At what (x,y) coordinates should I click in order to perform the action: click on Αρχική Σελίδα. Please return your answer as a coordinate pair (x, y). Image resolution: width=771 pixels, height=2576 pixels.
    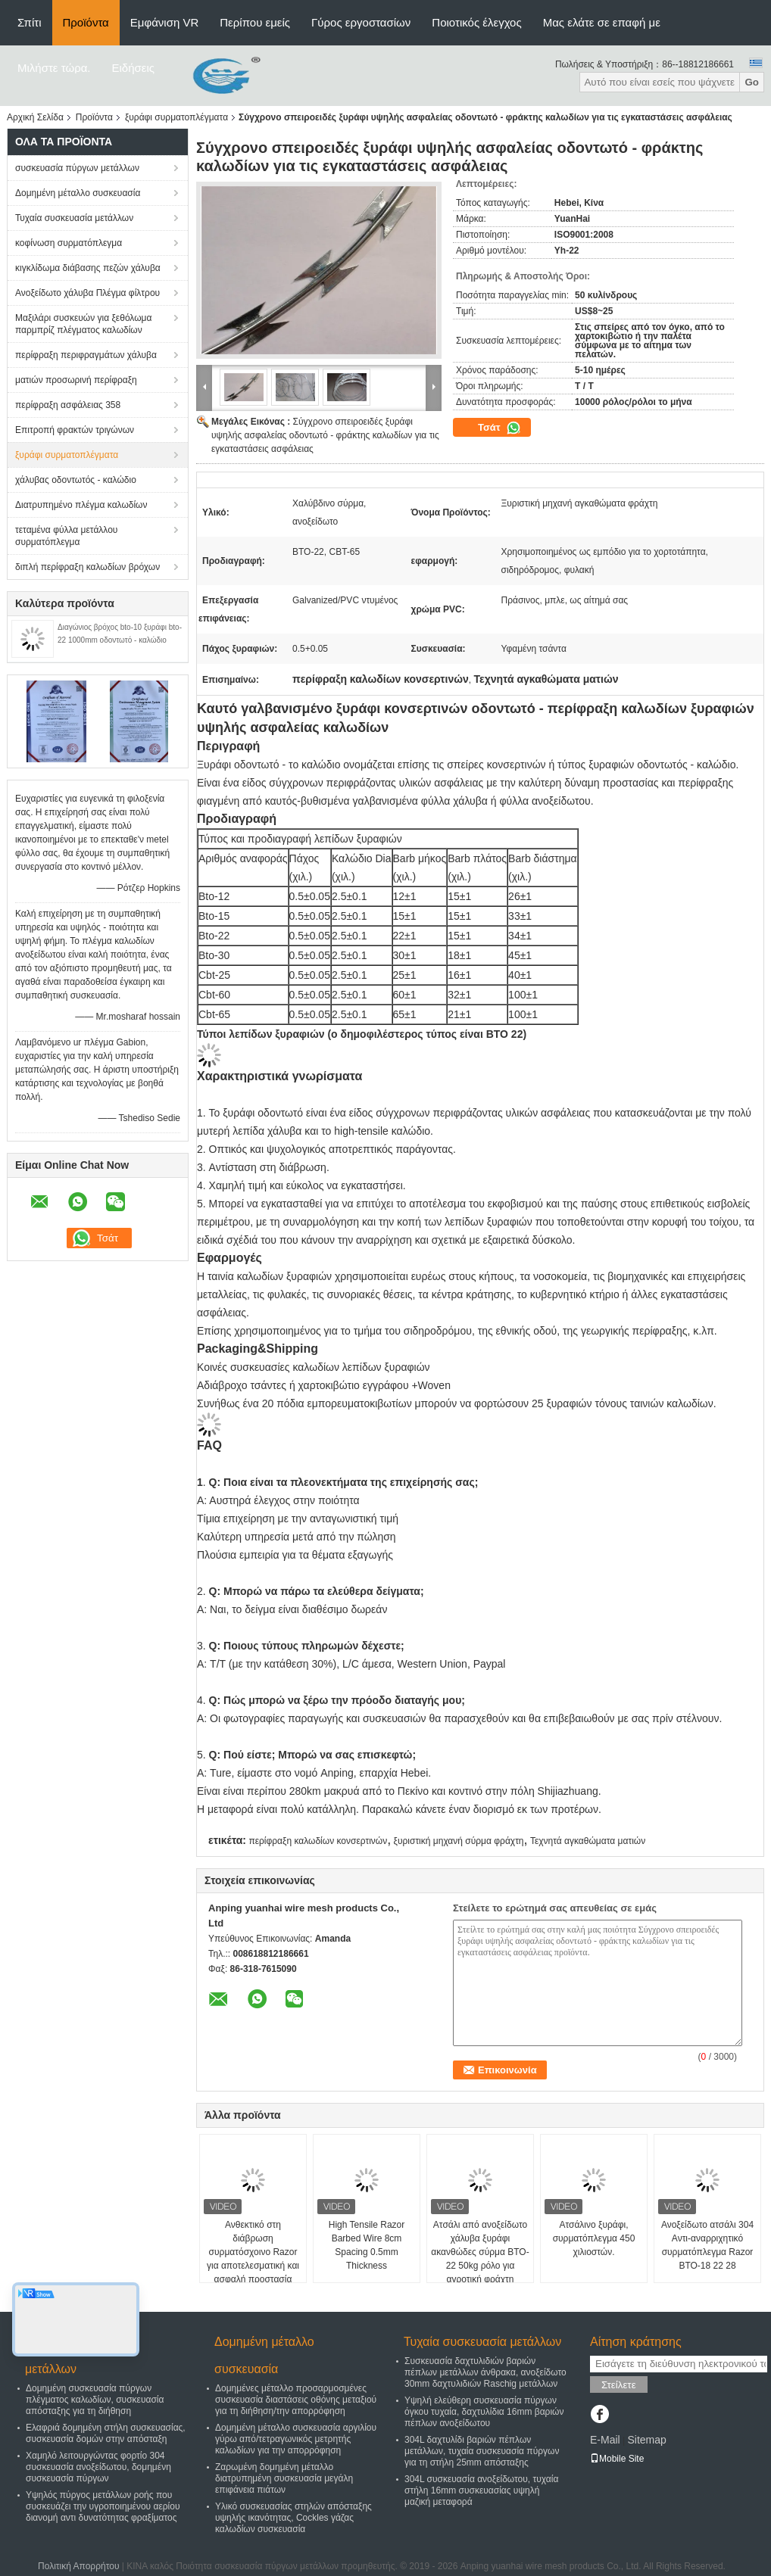
    Looking at the image, I should click on (35, 117).